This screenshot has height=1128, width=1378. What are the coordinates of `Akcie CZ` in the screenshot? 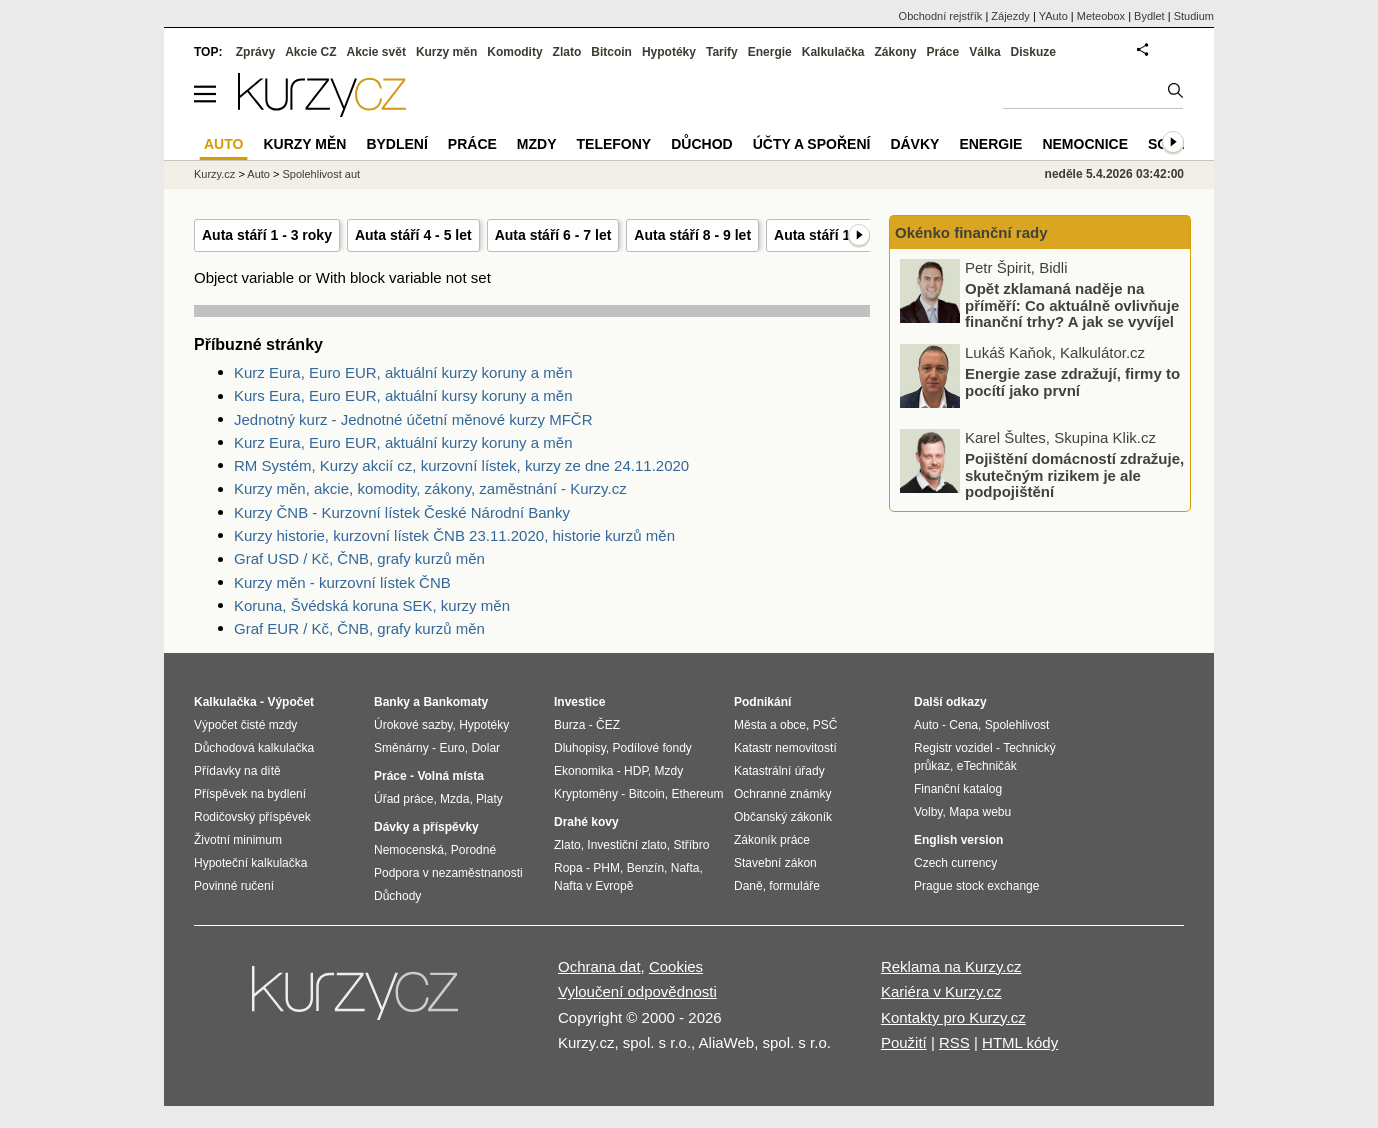 It's located at (310, 52).